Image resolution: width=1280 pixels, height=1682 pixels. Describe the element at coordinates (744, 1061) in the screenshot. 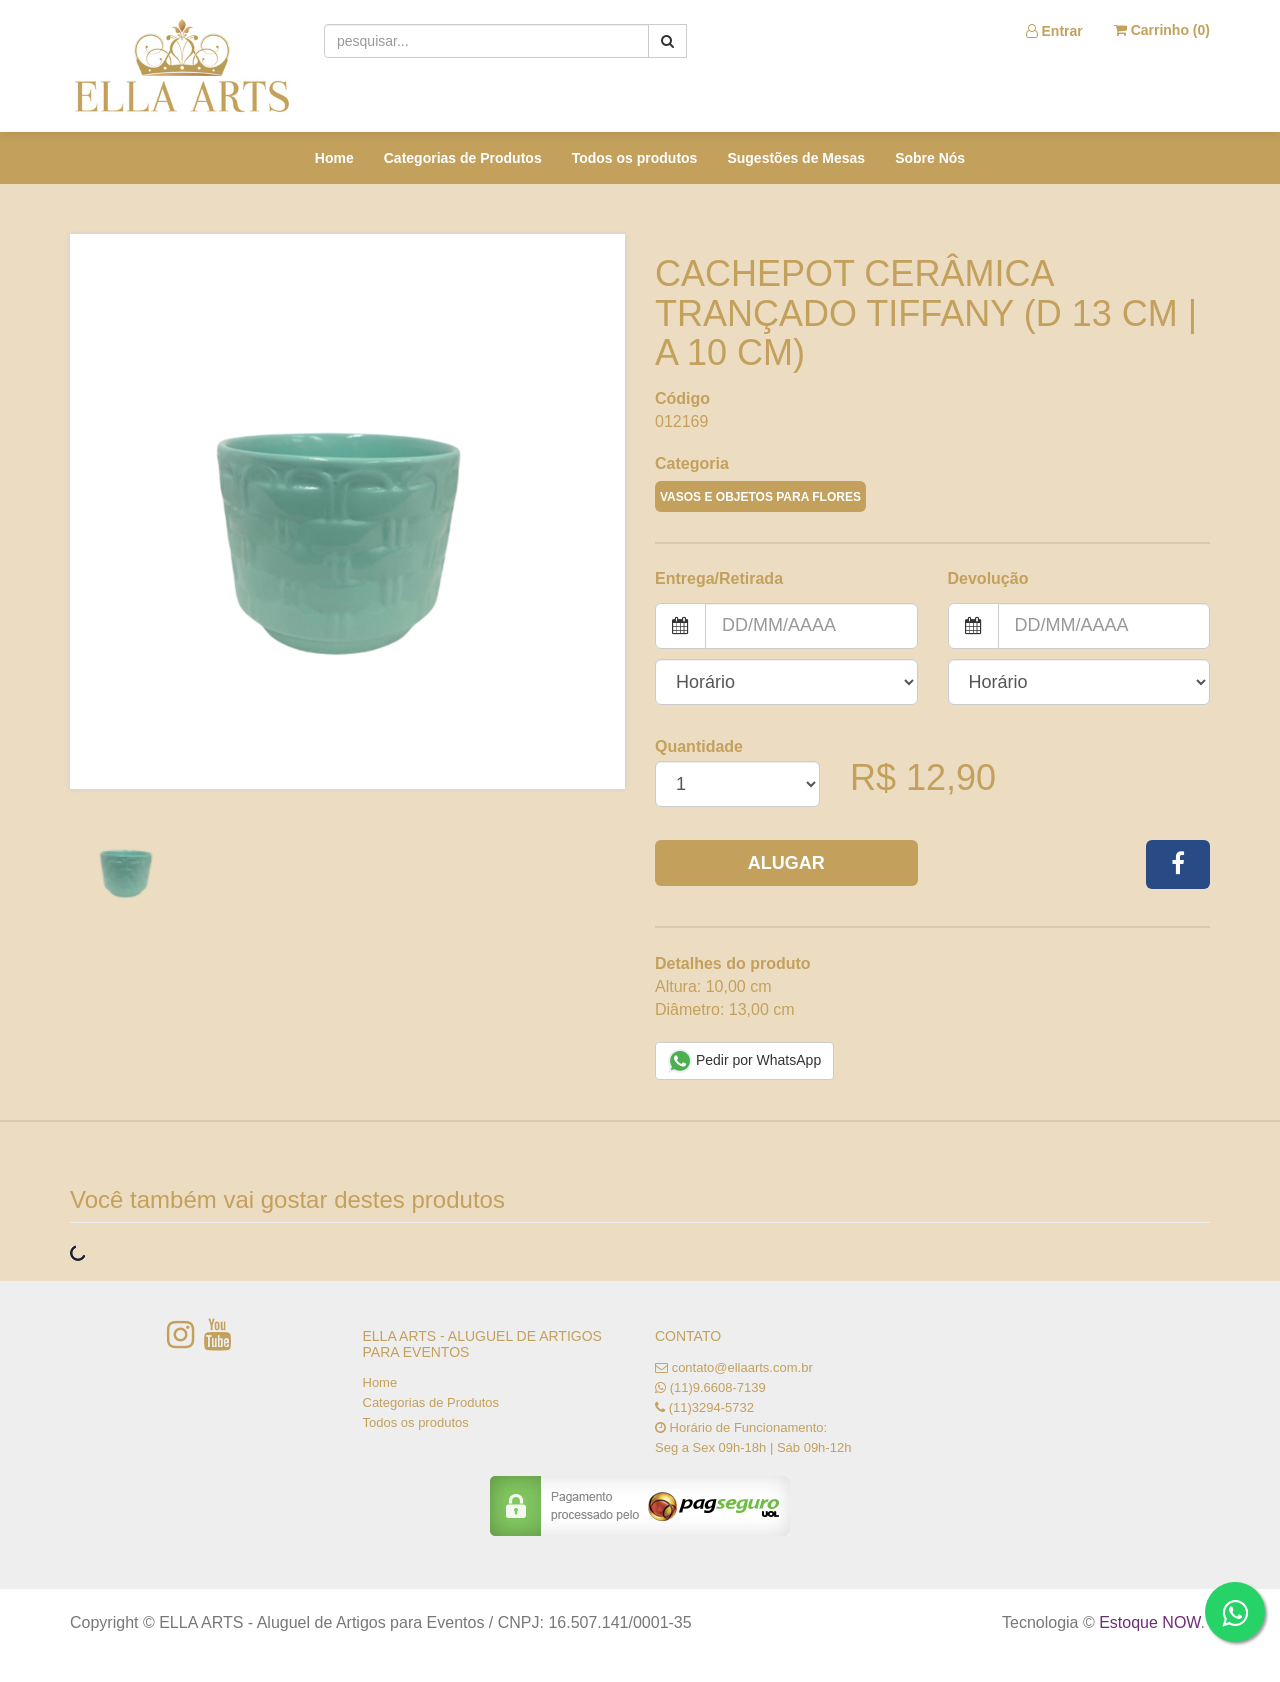

I see `Pedir por WhatsApp` at that location.